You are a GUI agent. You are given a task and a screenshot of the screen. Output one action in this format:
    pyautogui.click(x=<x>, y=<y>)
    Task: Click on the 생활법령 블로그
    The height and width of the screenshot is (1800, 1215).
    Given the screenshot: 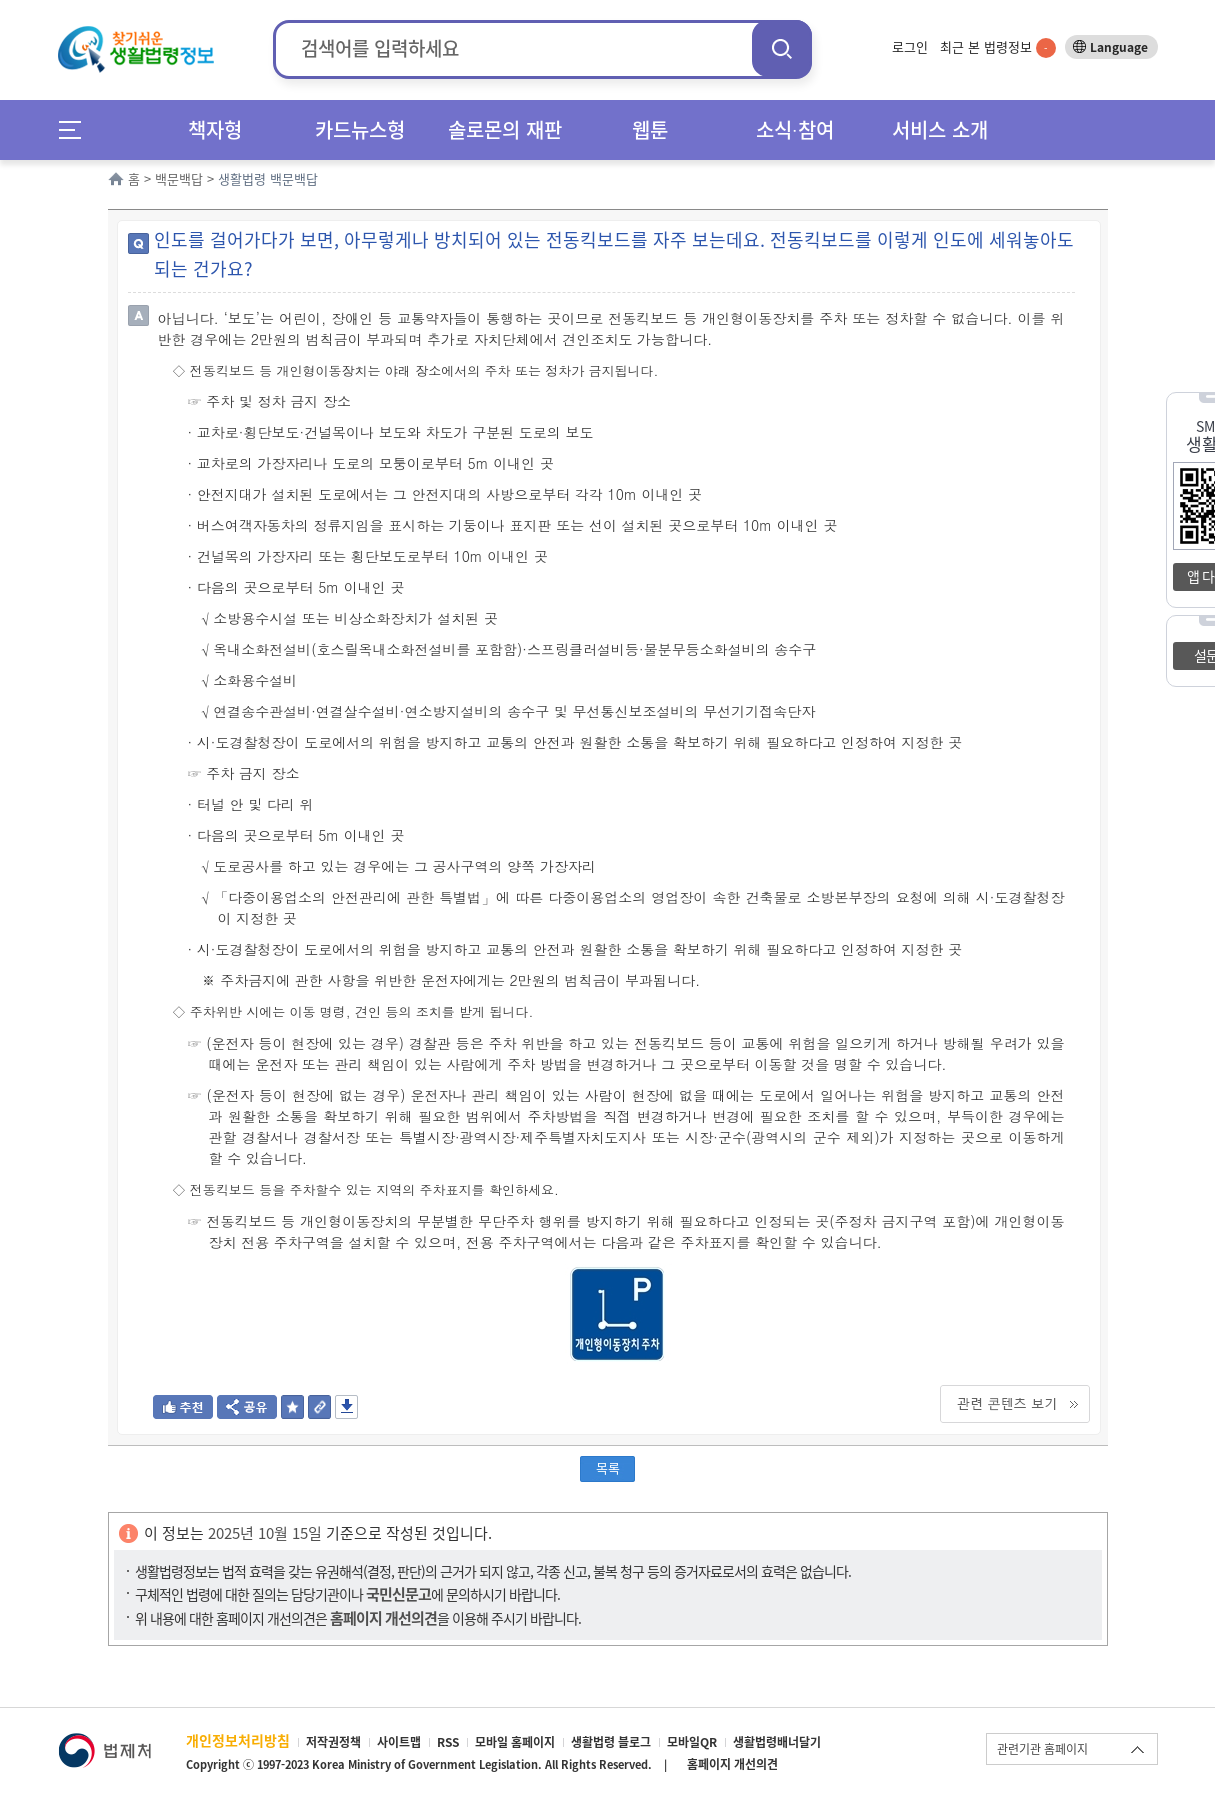 What is the action you would take?
    pyautogui.click(x=611, y=1742)
    